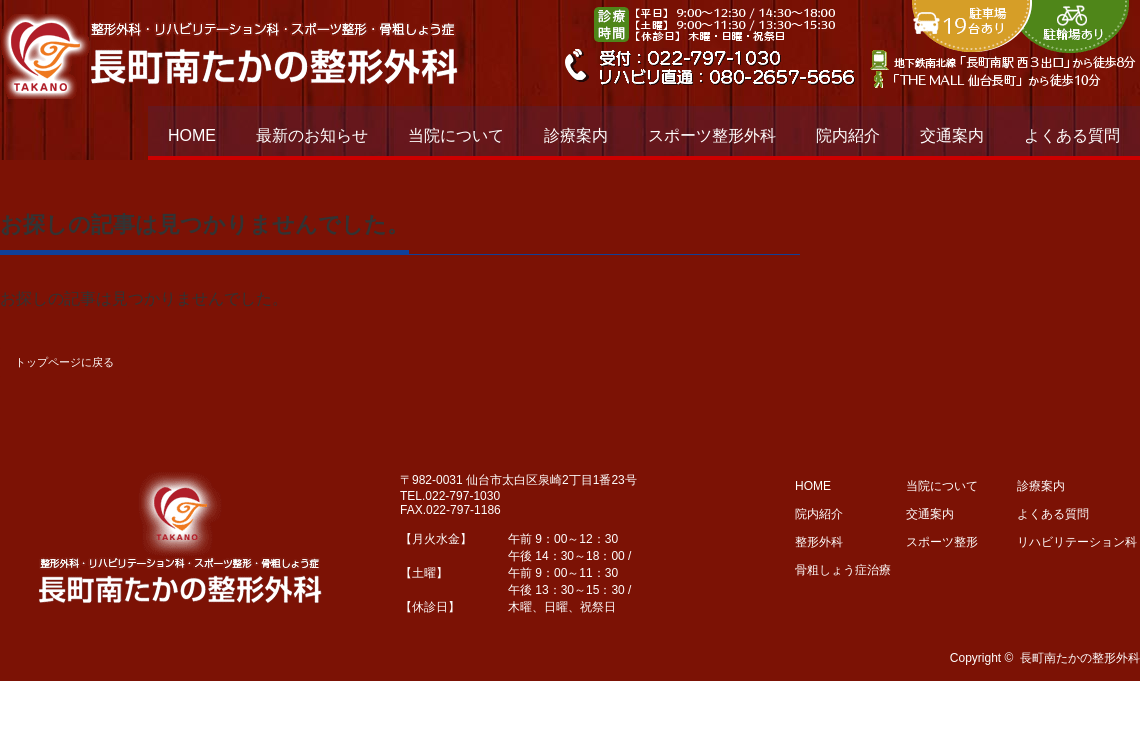 The image size is (1140, 734). Describe the element at coordinates (1080, 658) in the screenshot. I see `長町南たかの整形外科` at that location.